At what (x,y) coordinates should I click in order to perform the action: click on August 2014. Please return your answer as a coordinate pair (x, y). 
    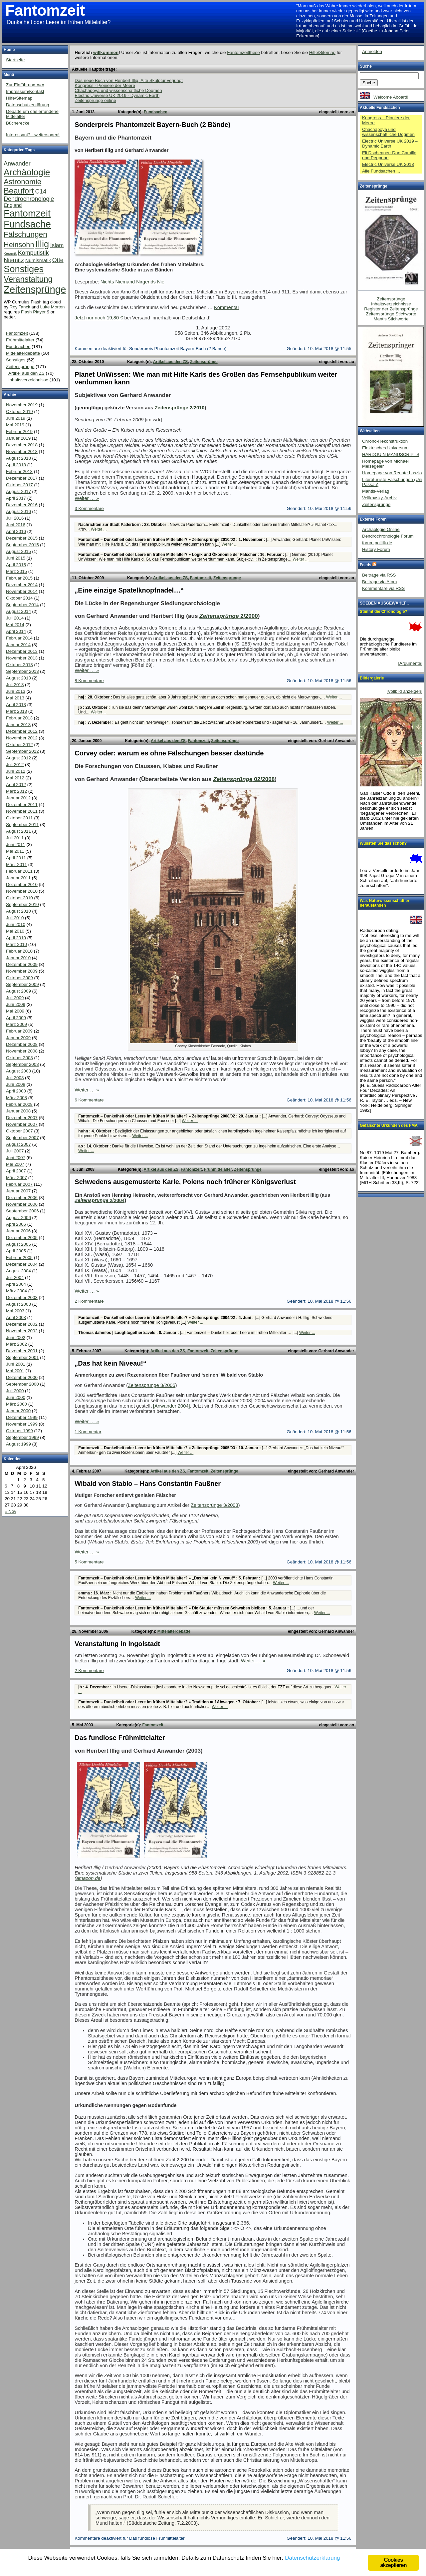
    Looking at the image, I should click on (18, 611).